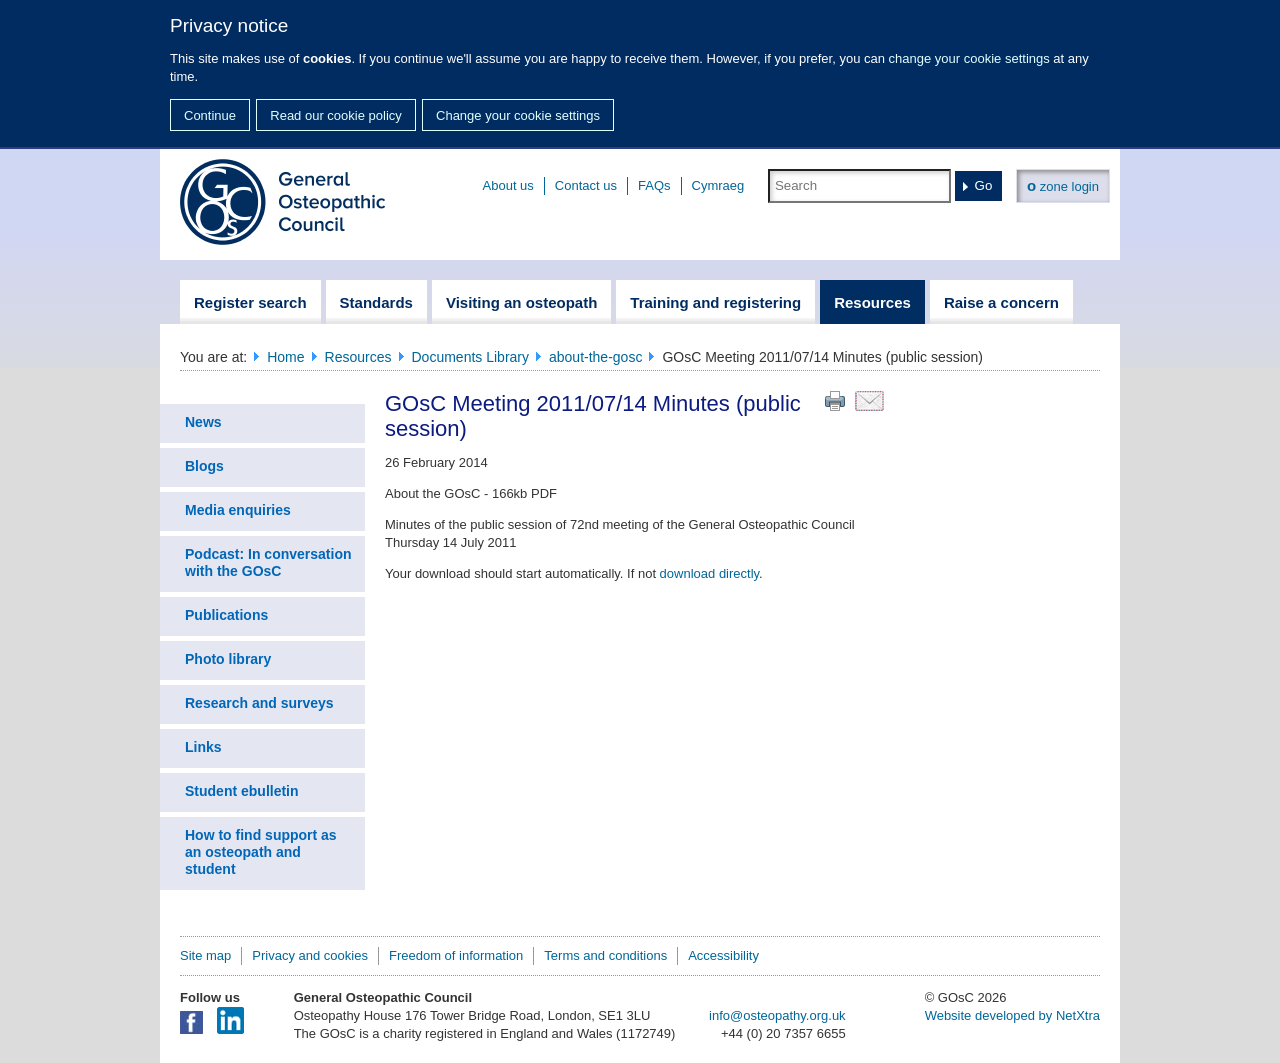 The image size is (1280, 1063). Describe the element at coordinates (228, 659) in the screenshot. I see `Photo library` at that location.